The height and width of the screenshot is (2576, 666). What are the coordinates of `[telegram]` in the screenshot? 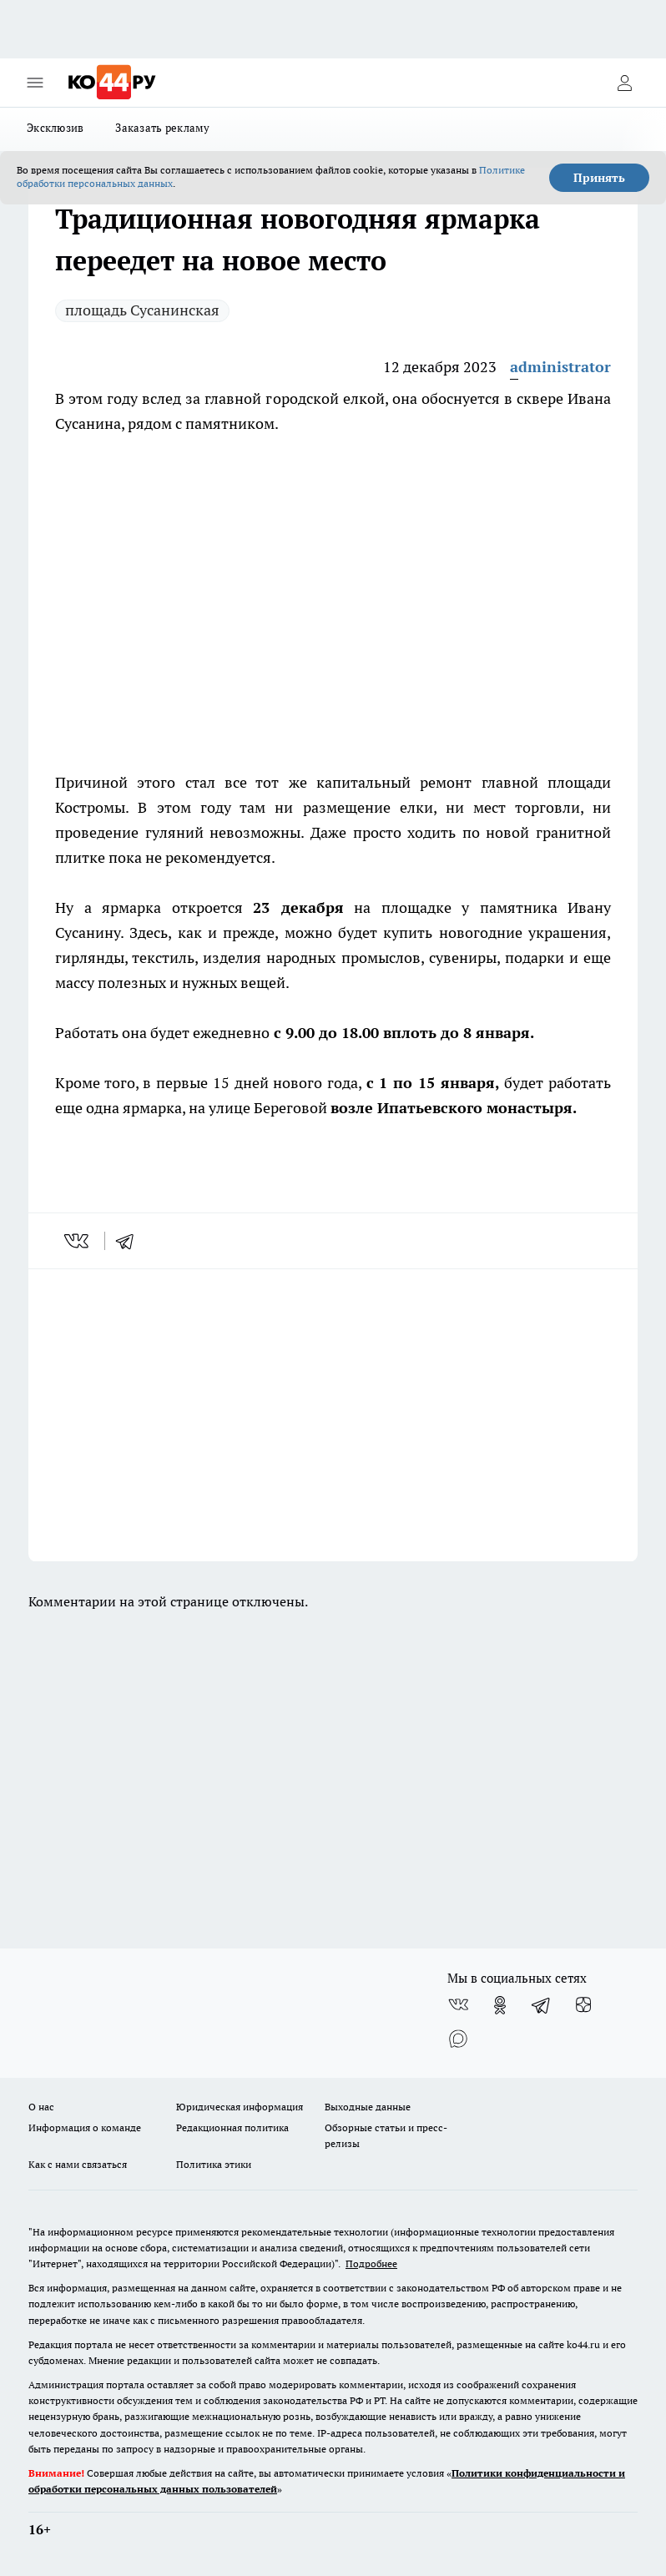 It's located at (130, 1241).